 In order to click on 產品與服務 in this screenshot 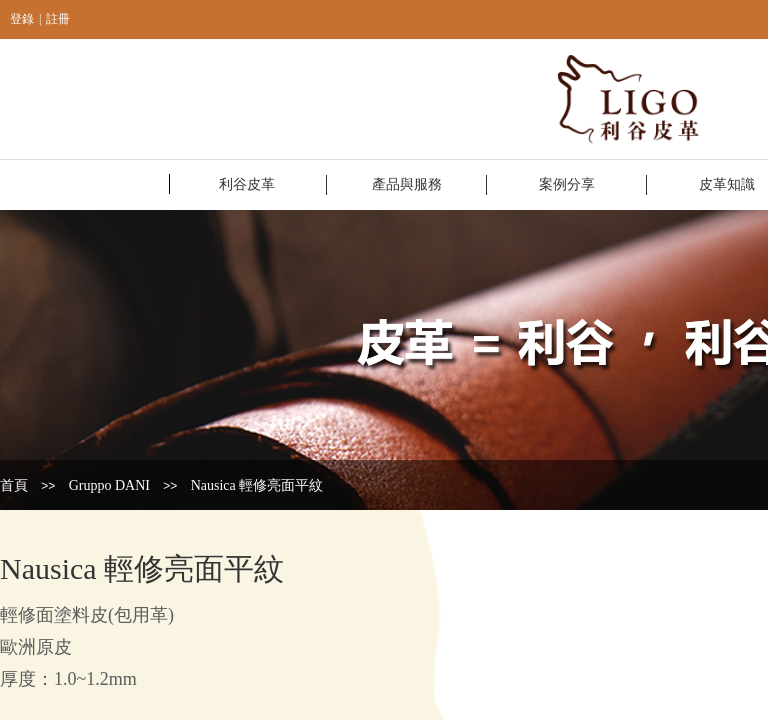, I will do `click(407, 184)`.